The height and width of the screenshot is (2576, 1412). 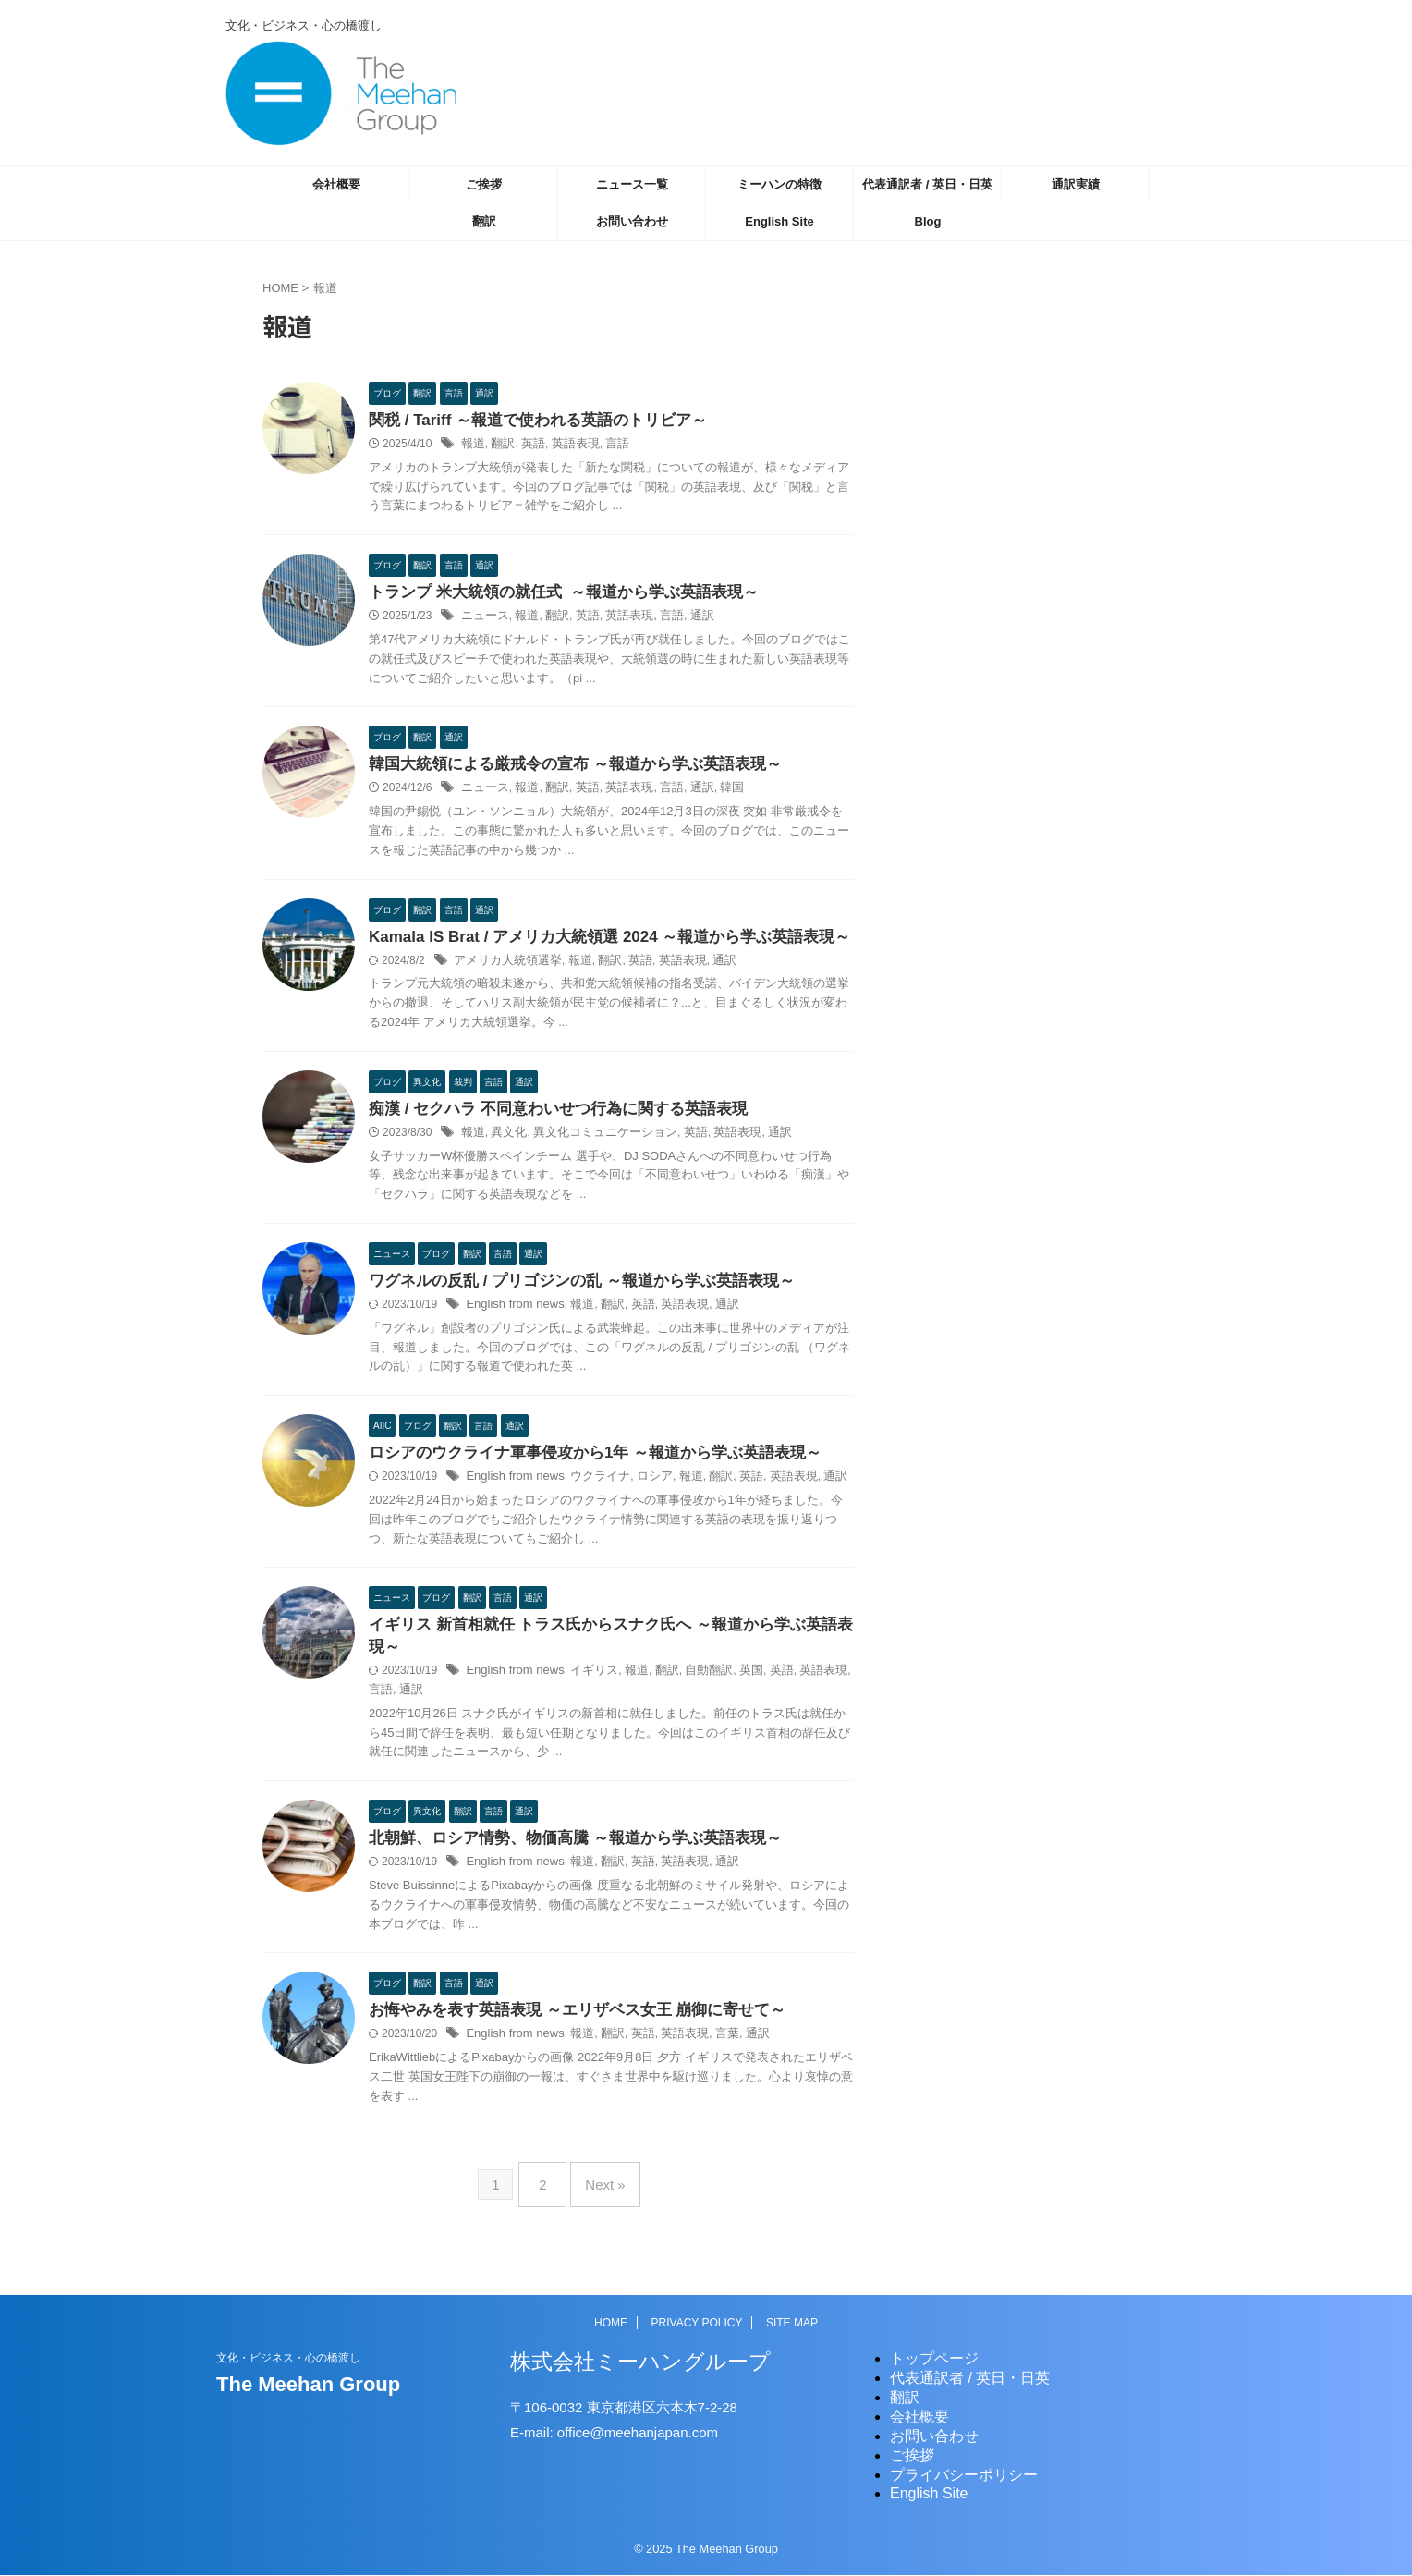 What do you see at coordinates (732, 1684) in the screenshot?
I see `英国` at bounding box center [732, 1684].